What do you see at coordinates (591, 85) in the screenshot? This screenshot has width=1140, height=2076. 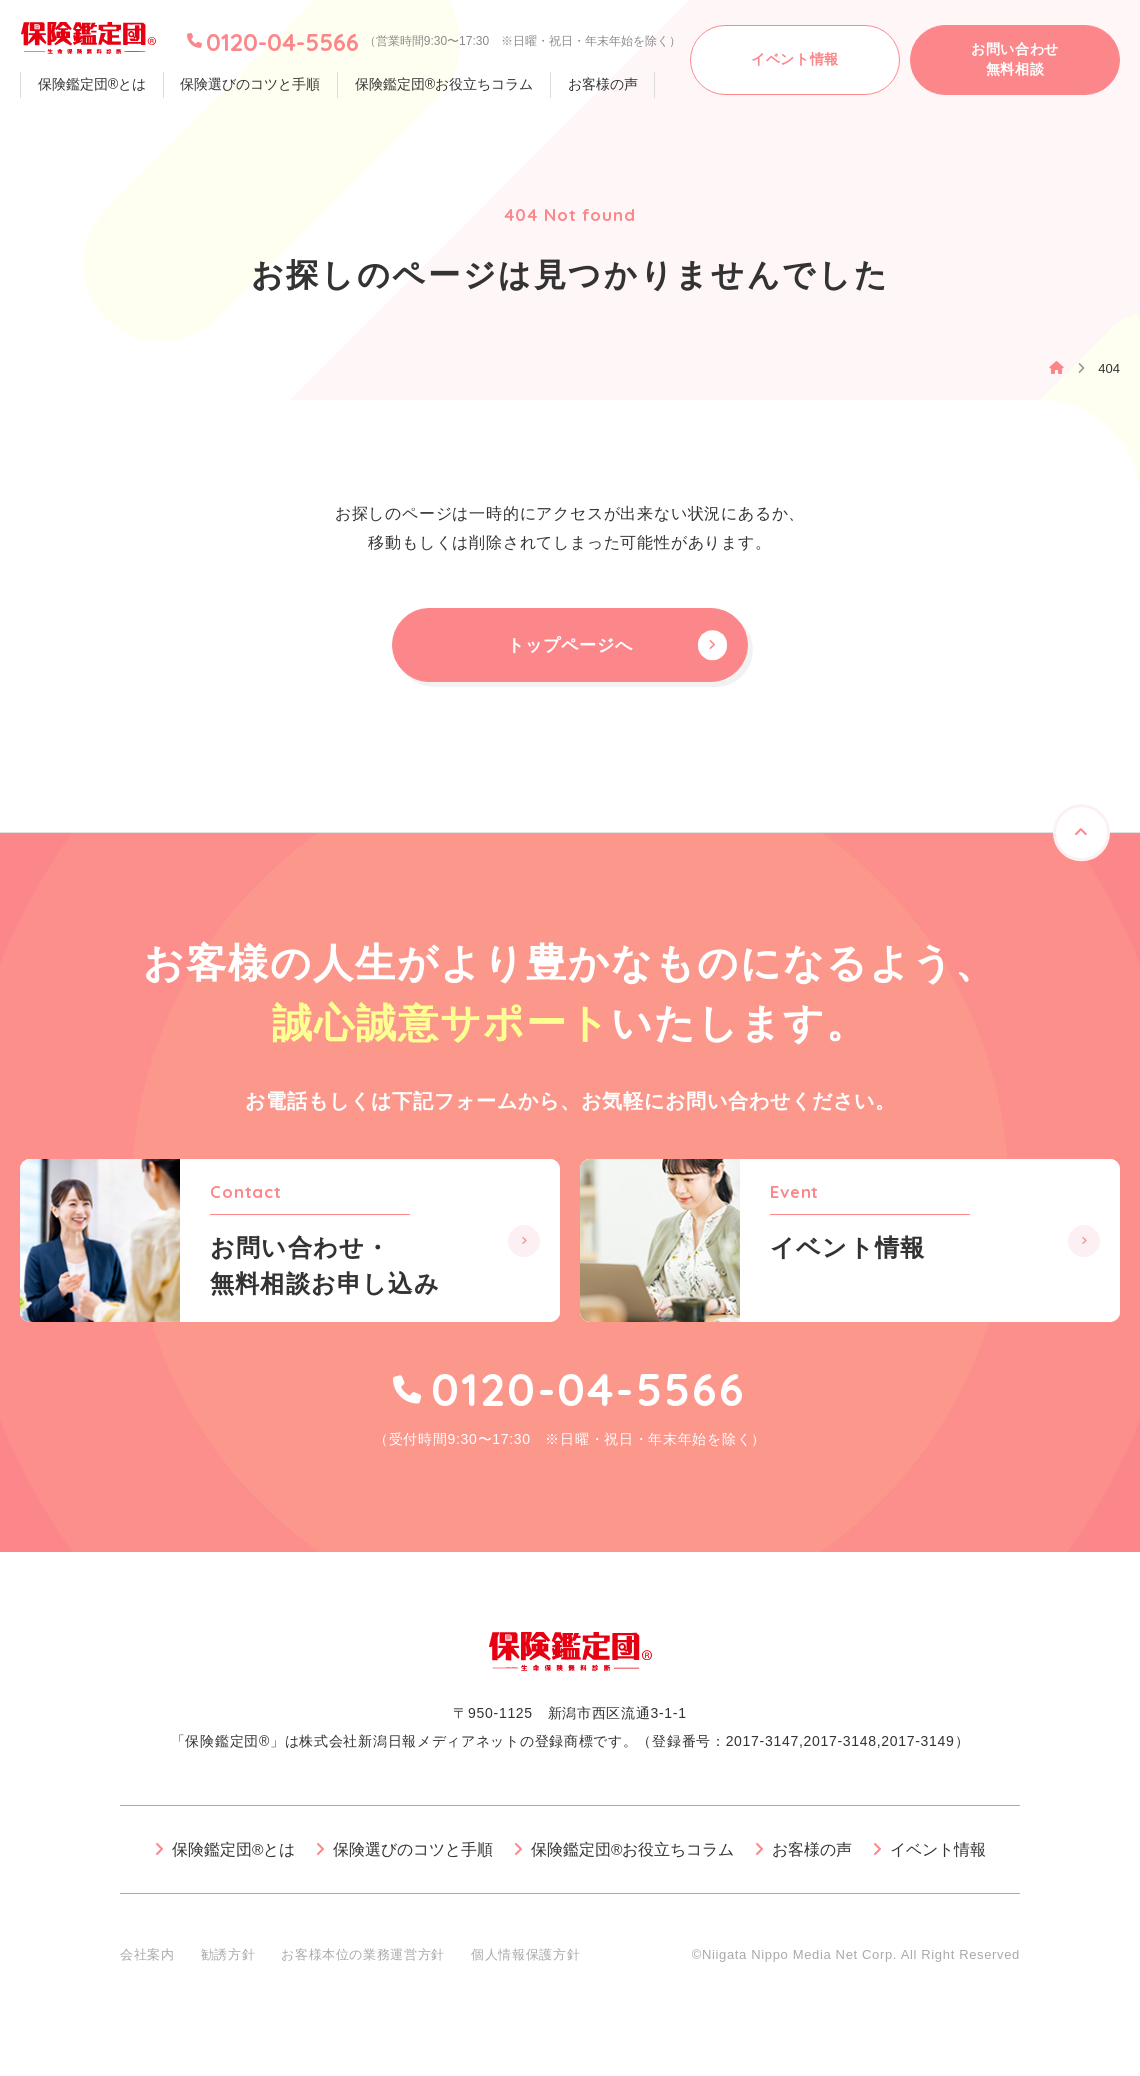 I see `お客様の声` at bounding box center [591, 85].